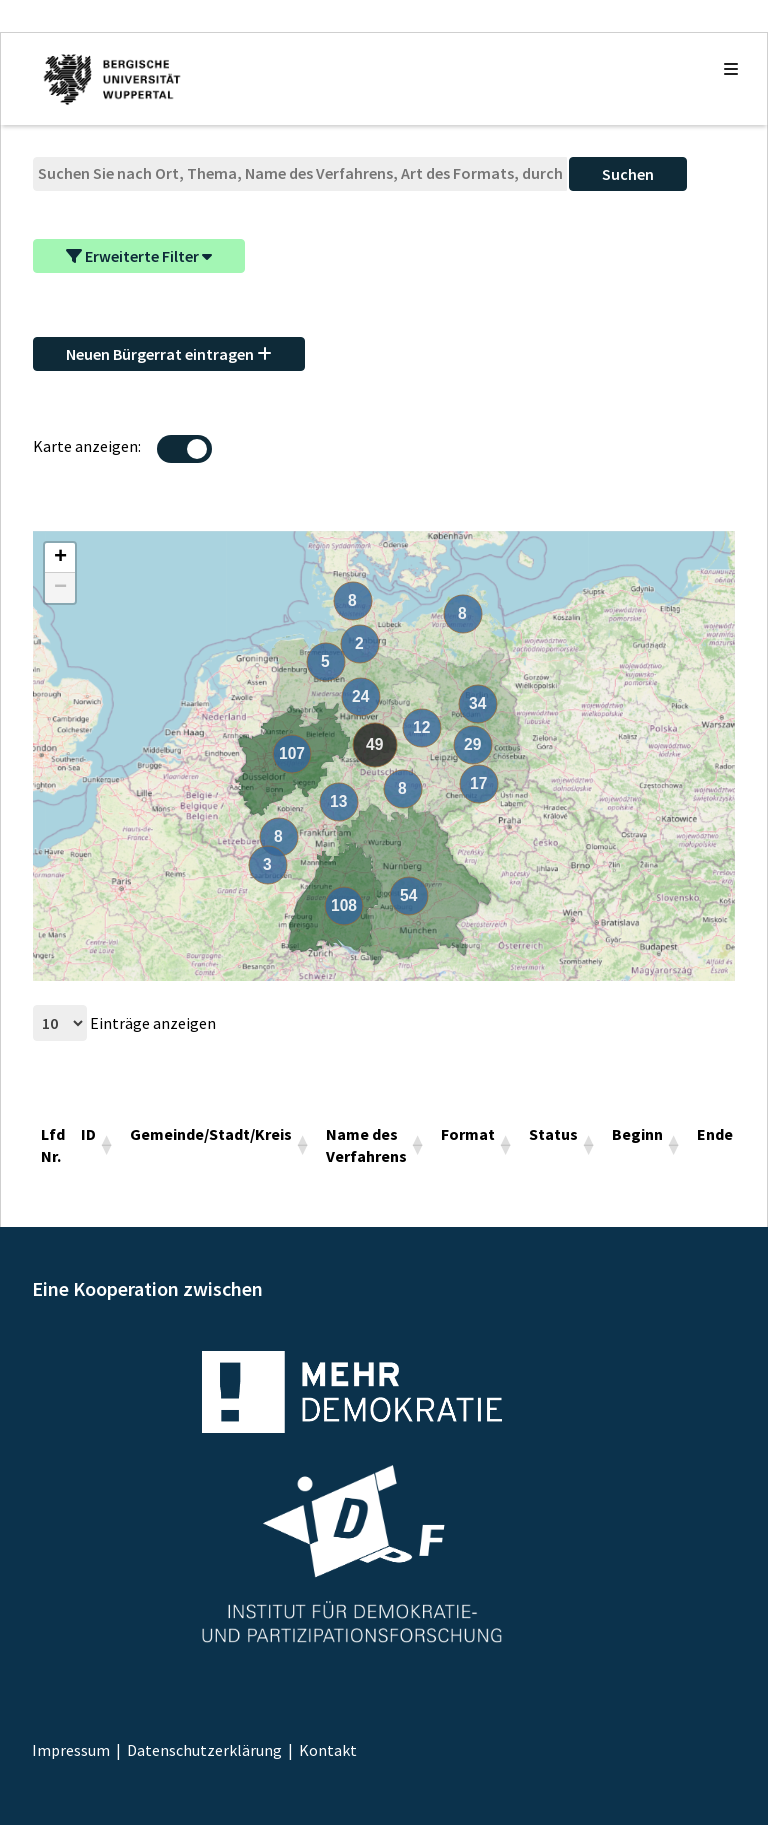  What do you see at coordinates (139, 256) in the screenshot?
I see `Erweiterte Filter` at bounding box center [139, 256].